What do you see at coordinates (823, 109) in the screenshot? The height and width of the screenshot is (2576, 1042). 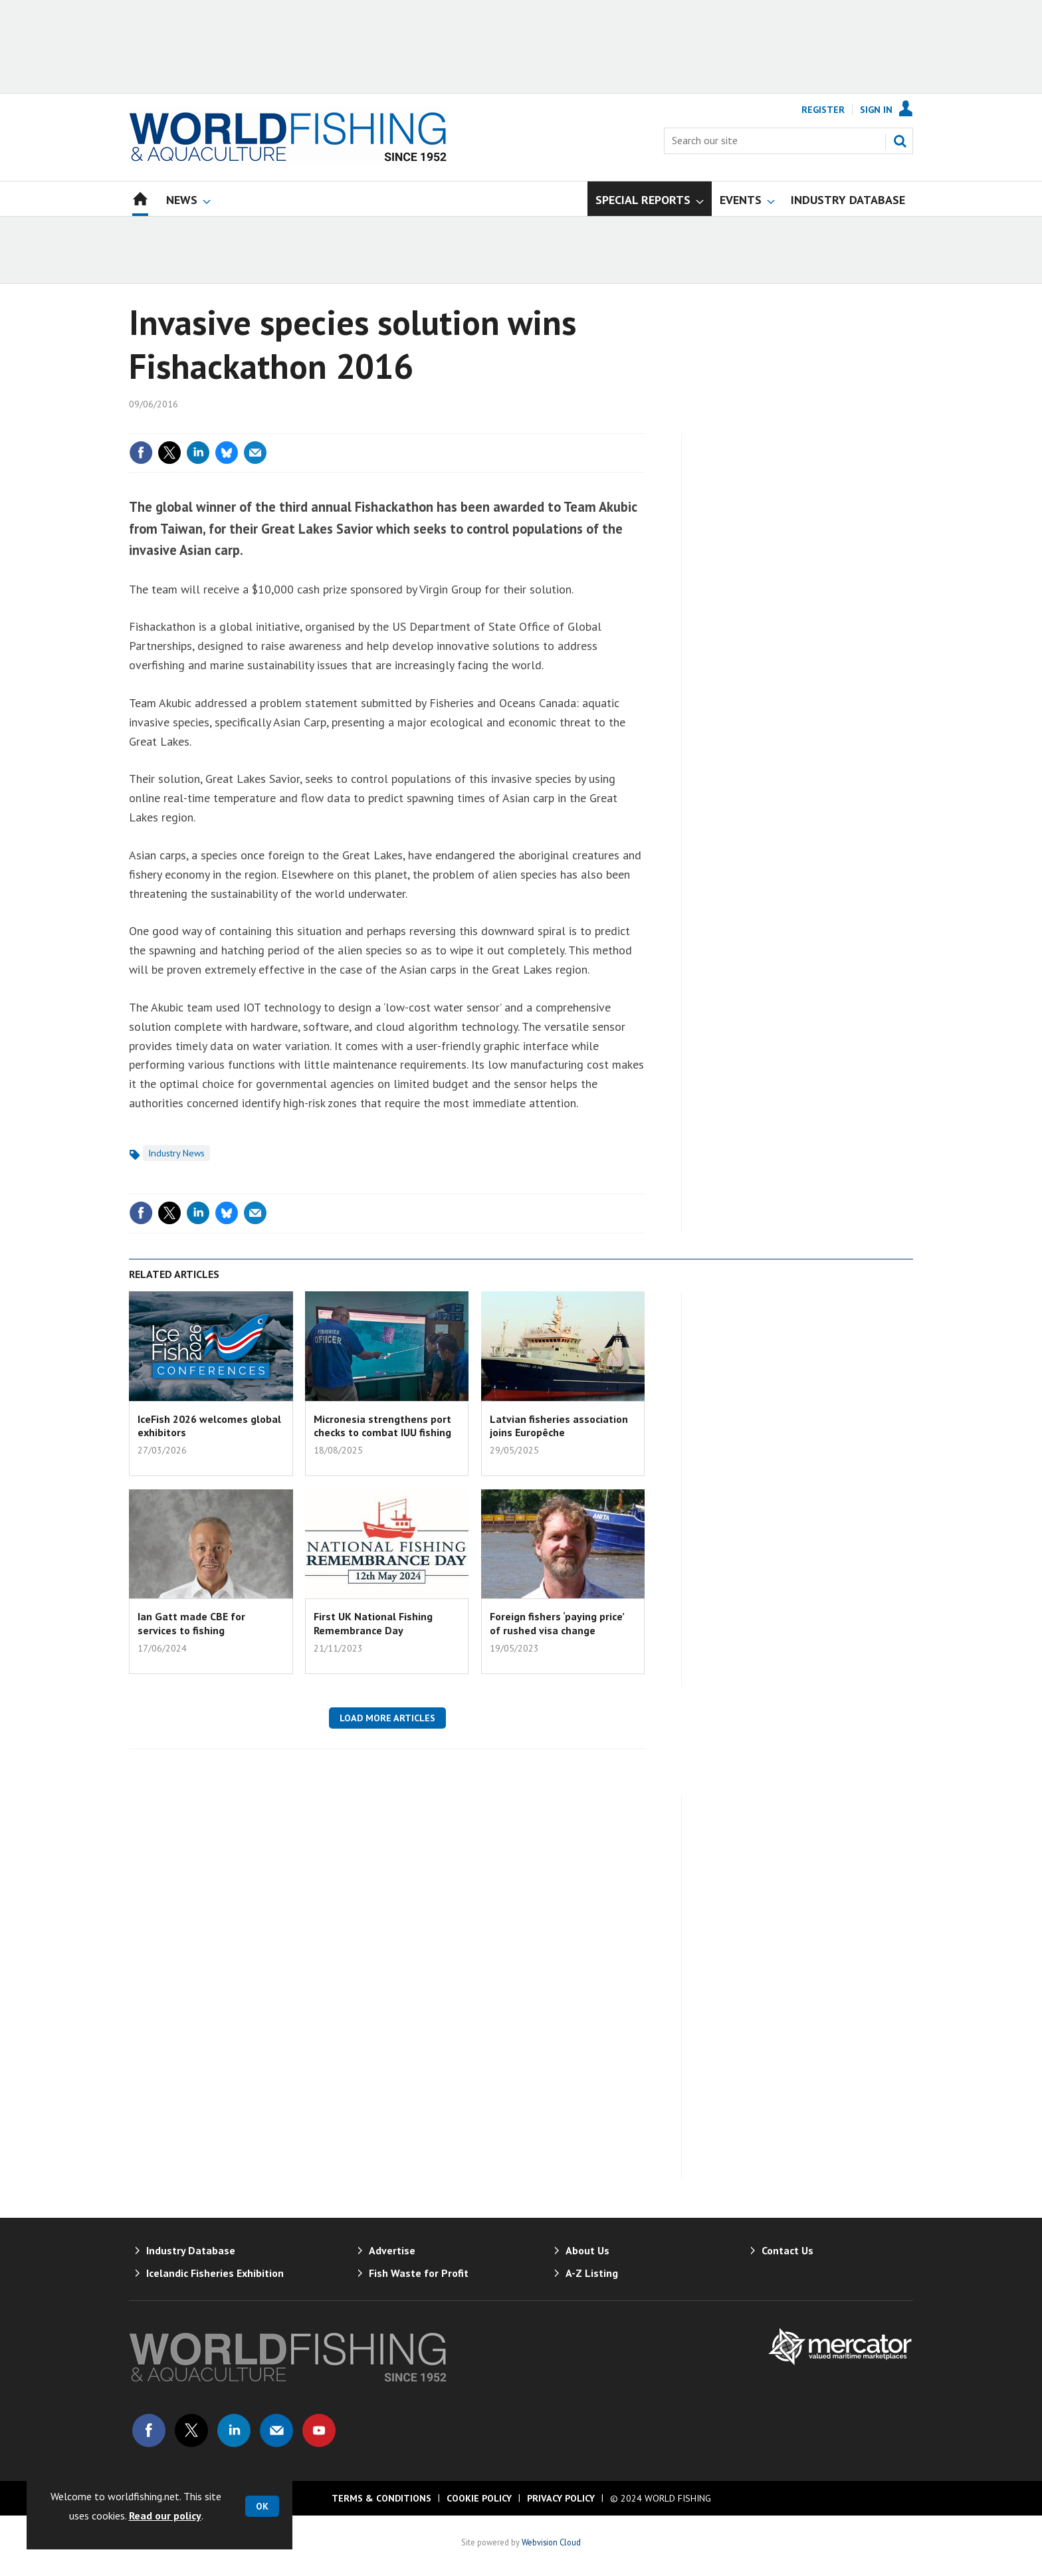 I see `Register` at bounding box center [823, 109].